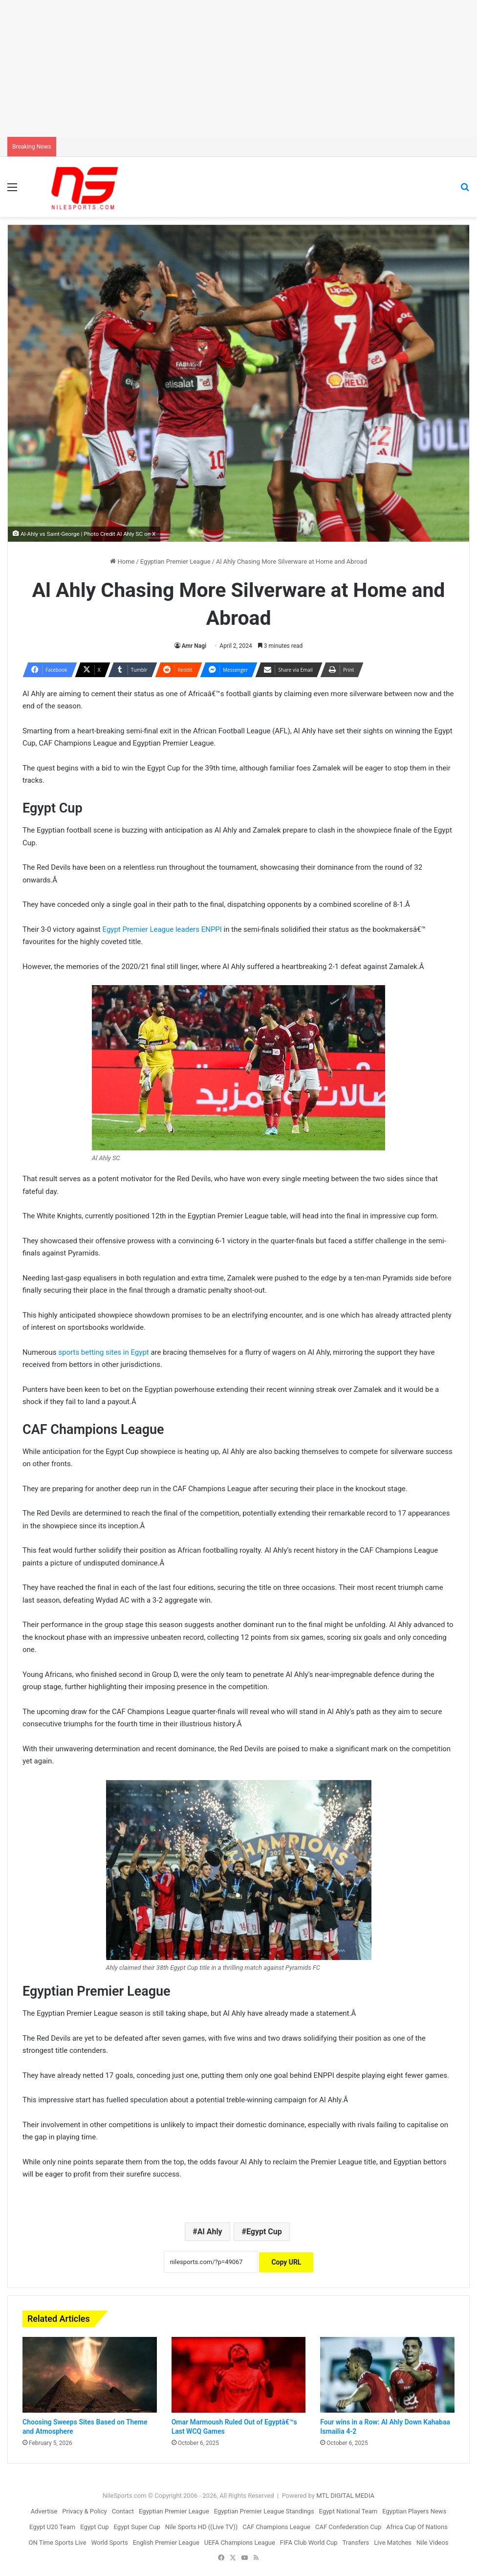 The width and height of the screenshot is (477, 2576). I want to click on Al Ahly, so click(209, 2231).